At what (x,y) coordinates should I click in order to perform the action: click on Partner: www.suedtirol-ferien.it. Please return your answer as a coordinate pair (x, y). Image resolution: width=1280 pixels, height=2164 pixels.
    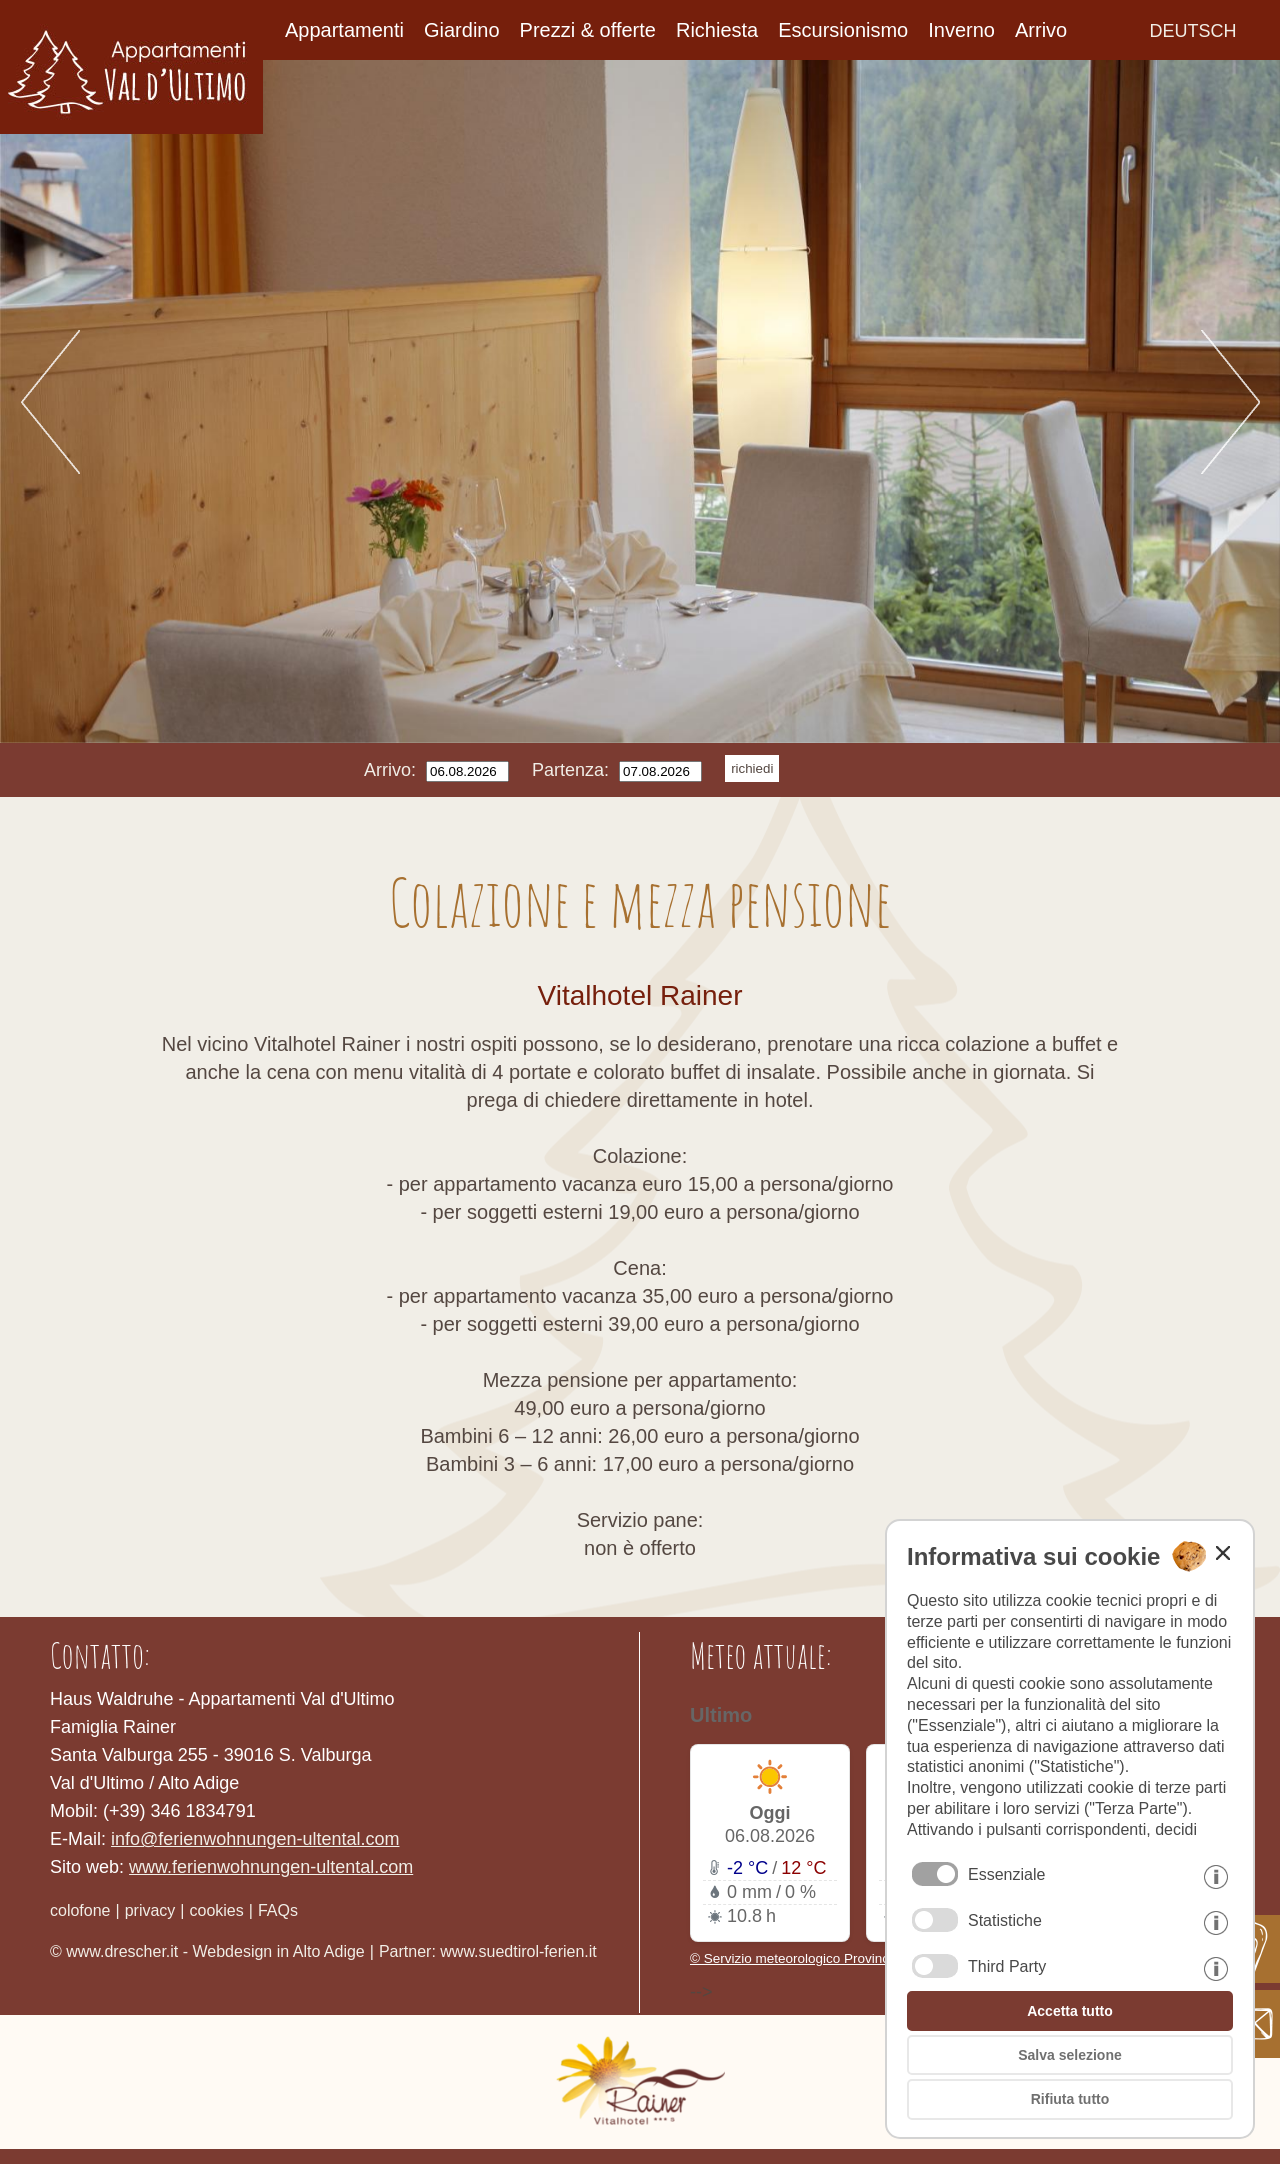
    Looking at the image, I should click on (488, 1951).